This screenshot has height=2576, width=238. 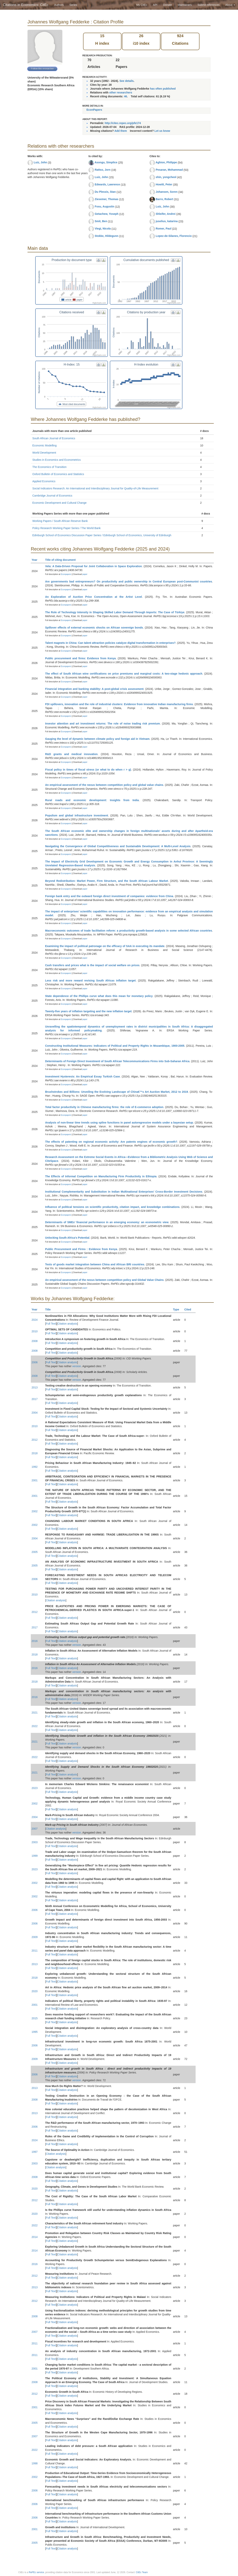 What do you see at coordinates (35, 1991) in the screenshot?
I see `2020` at bounding box center [35, 1991].